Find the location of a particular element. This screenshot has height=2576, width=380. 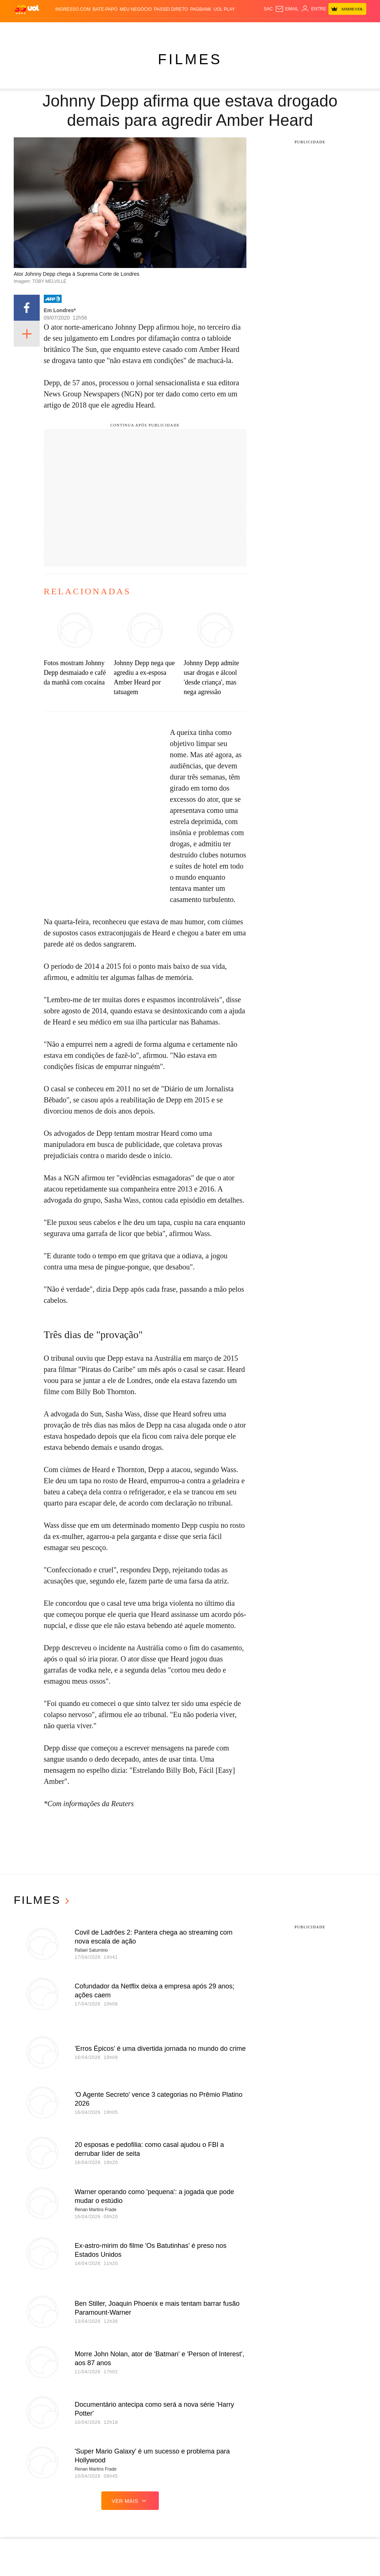

Filmes is located at coordinates (190, 59).